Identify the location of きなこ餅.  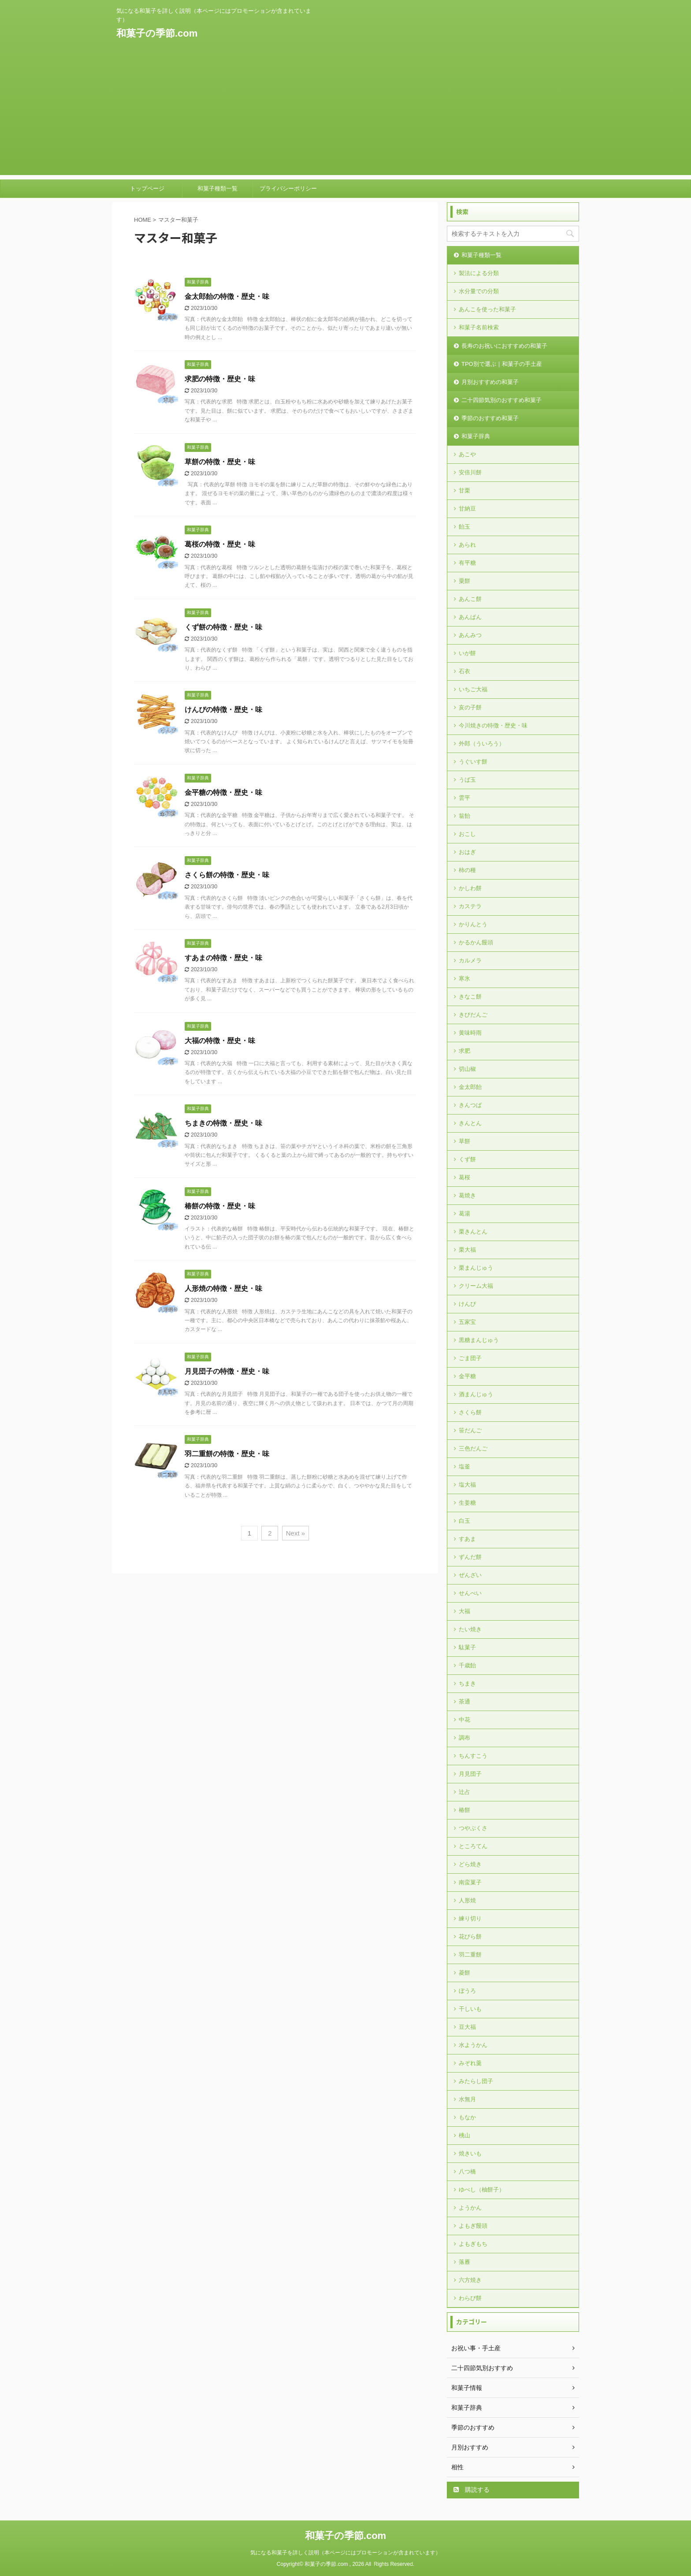
(470, 996).